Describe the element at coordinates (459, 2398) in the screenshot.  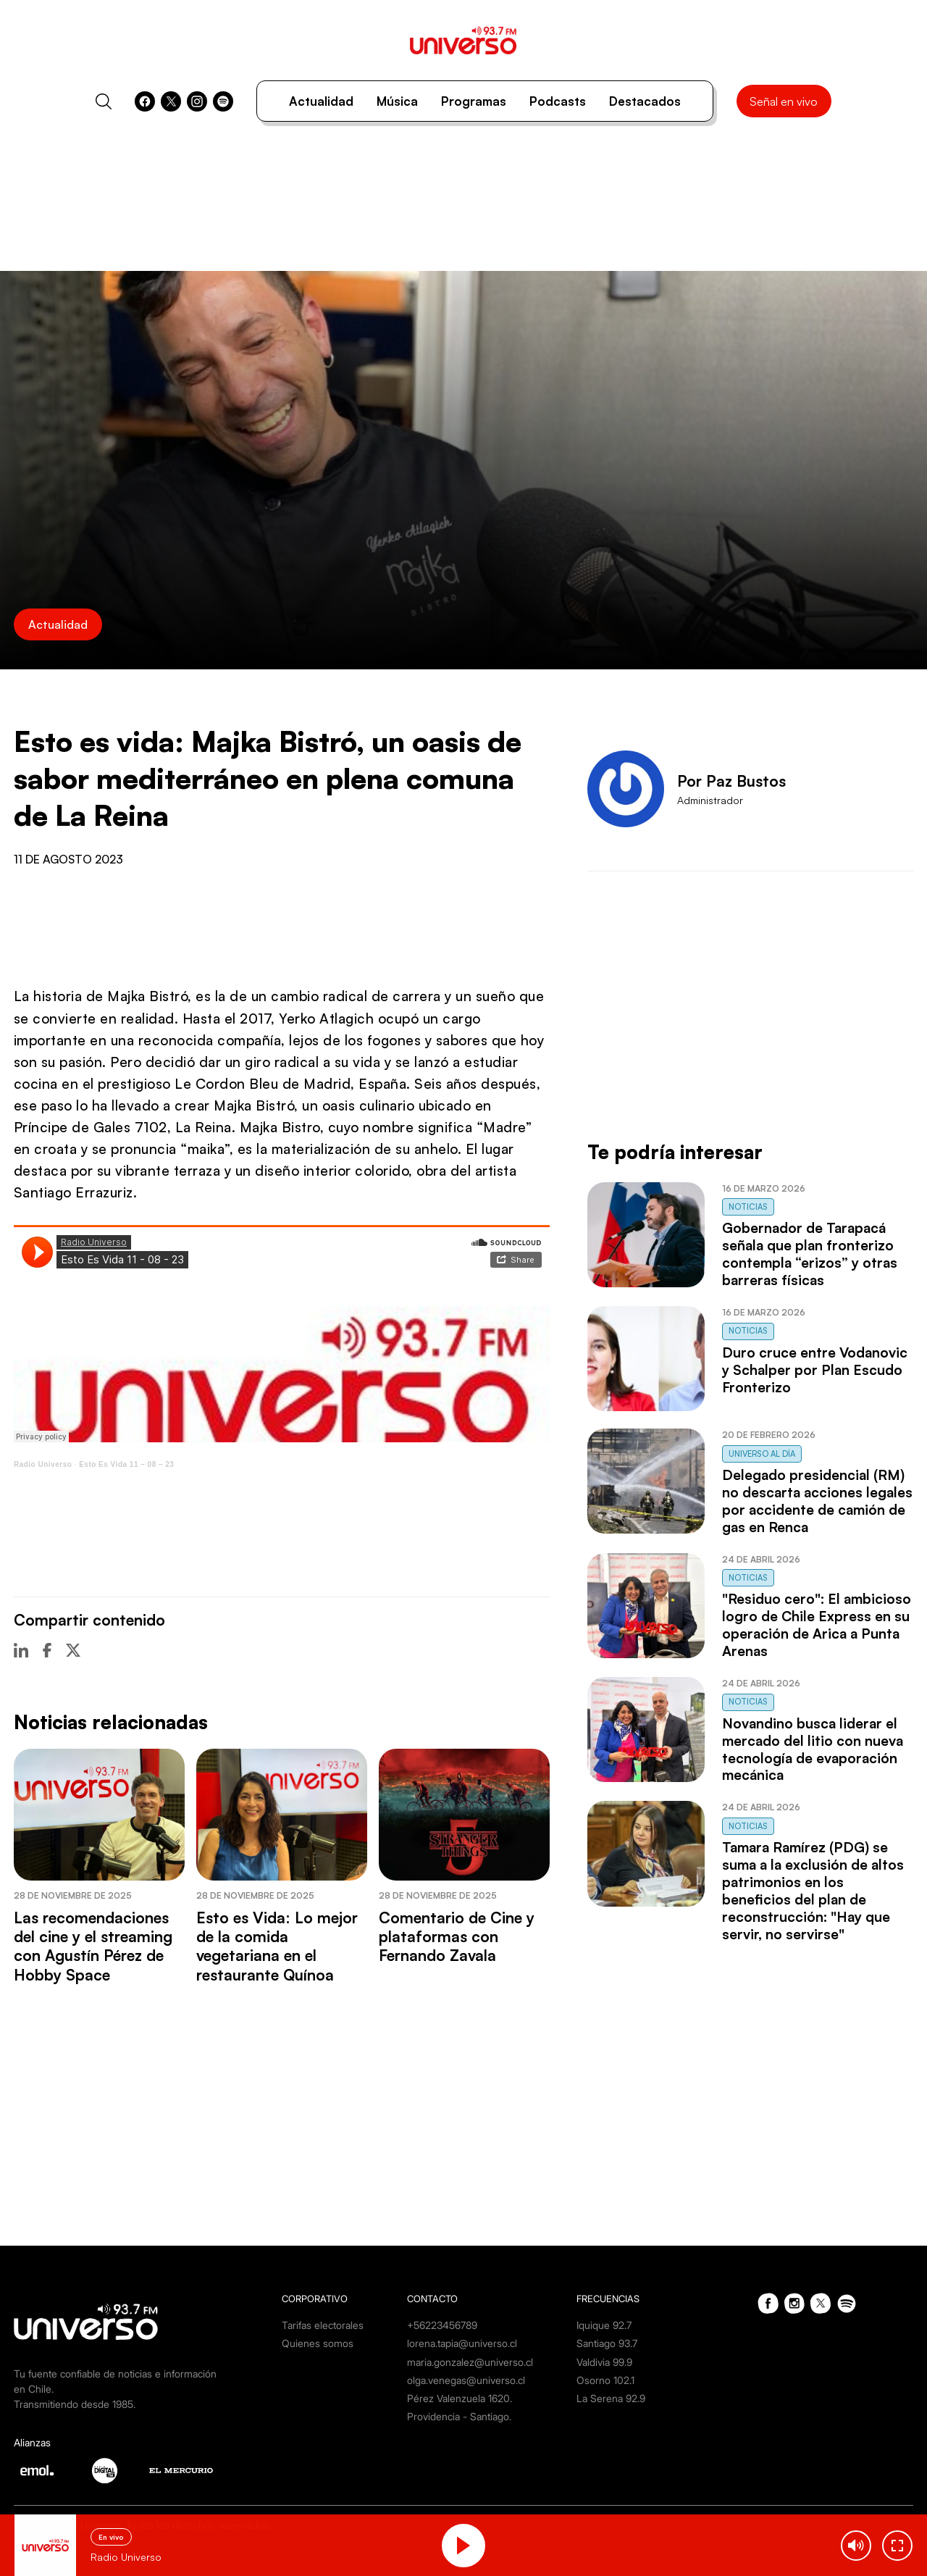
I see `Pérez Valenzuela 1620.` at that location.